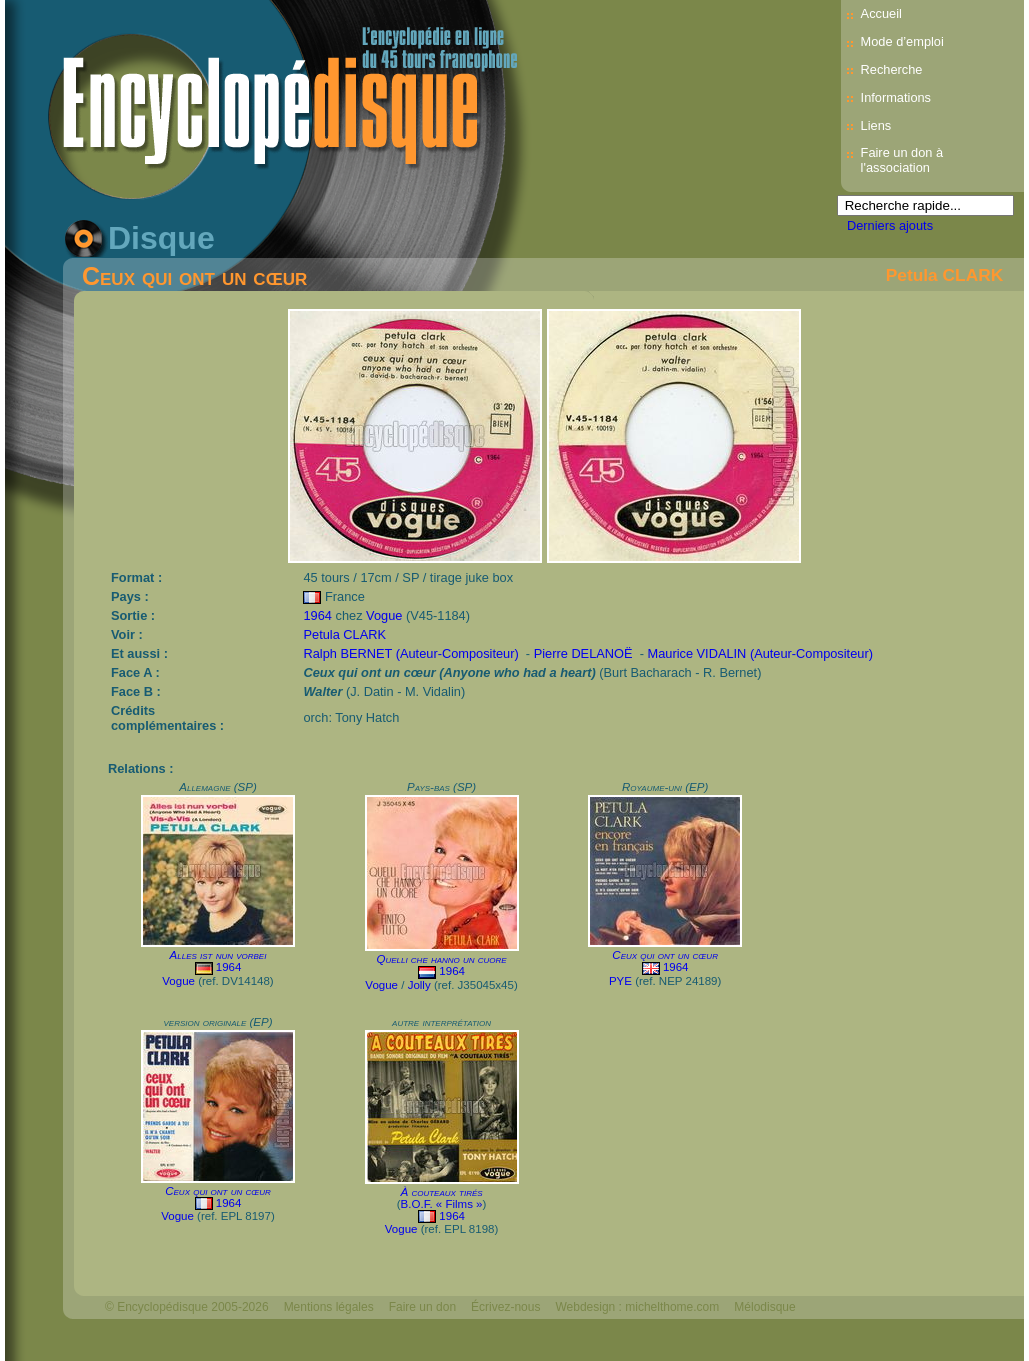  What do you see at coordinates (620, 981) in the screenshot?
I see `PYE` at bounding box center [620, 981].